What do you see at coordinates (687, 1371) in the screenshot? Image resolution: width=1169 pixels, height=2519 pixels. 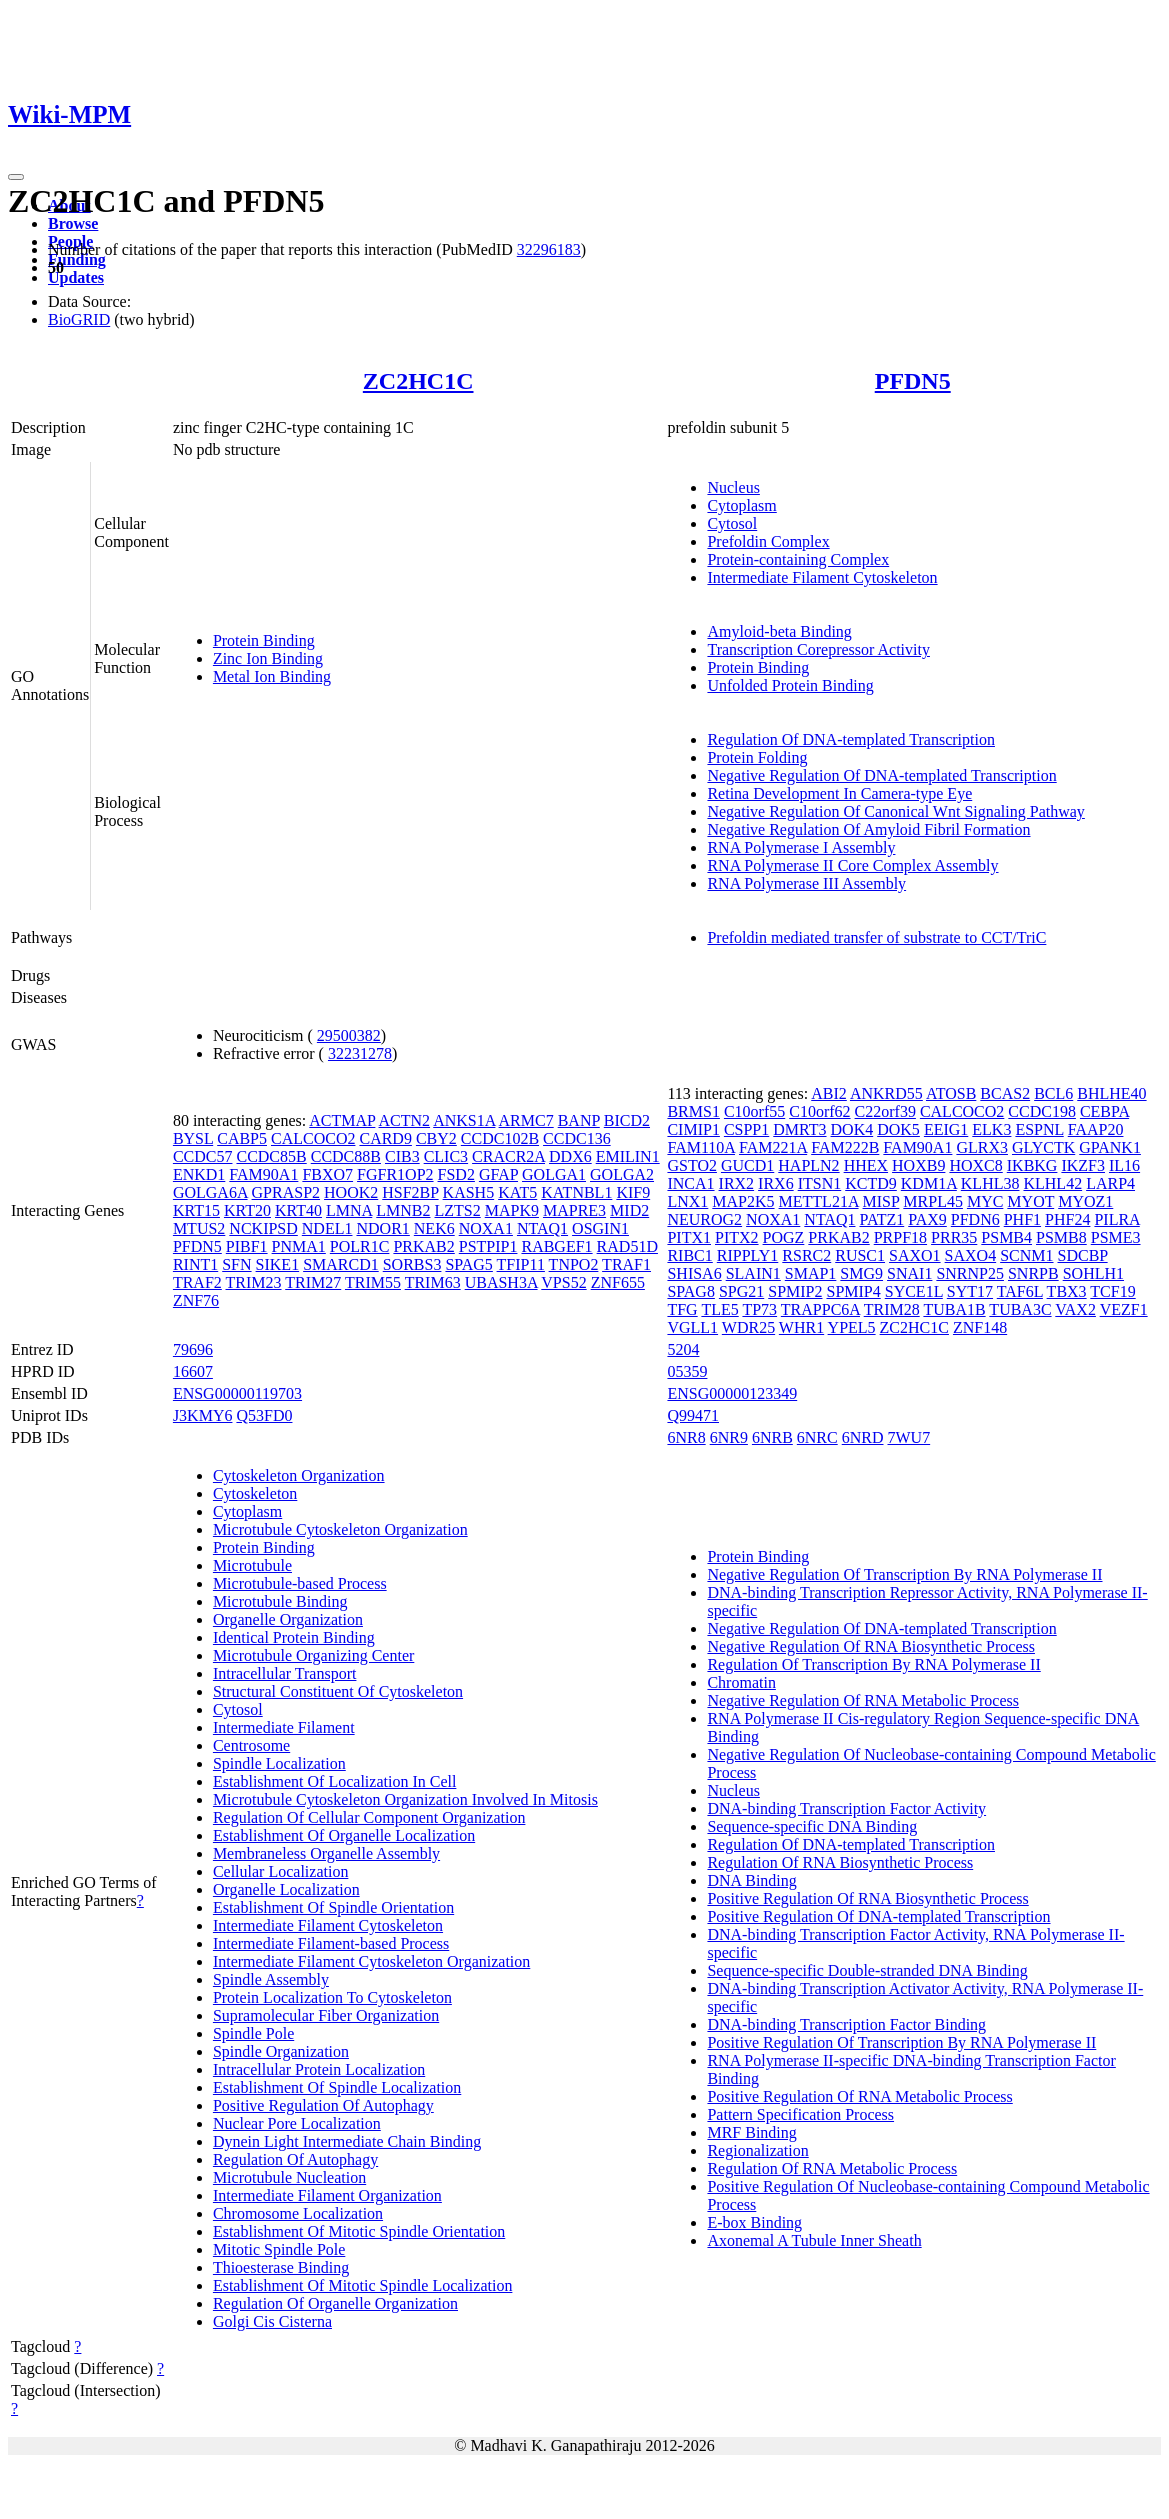 I see `05359` at bounding box center [687, 1371].